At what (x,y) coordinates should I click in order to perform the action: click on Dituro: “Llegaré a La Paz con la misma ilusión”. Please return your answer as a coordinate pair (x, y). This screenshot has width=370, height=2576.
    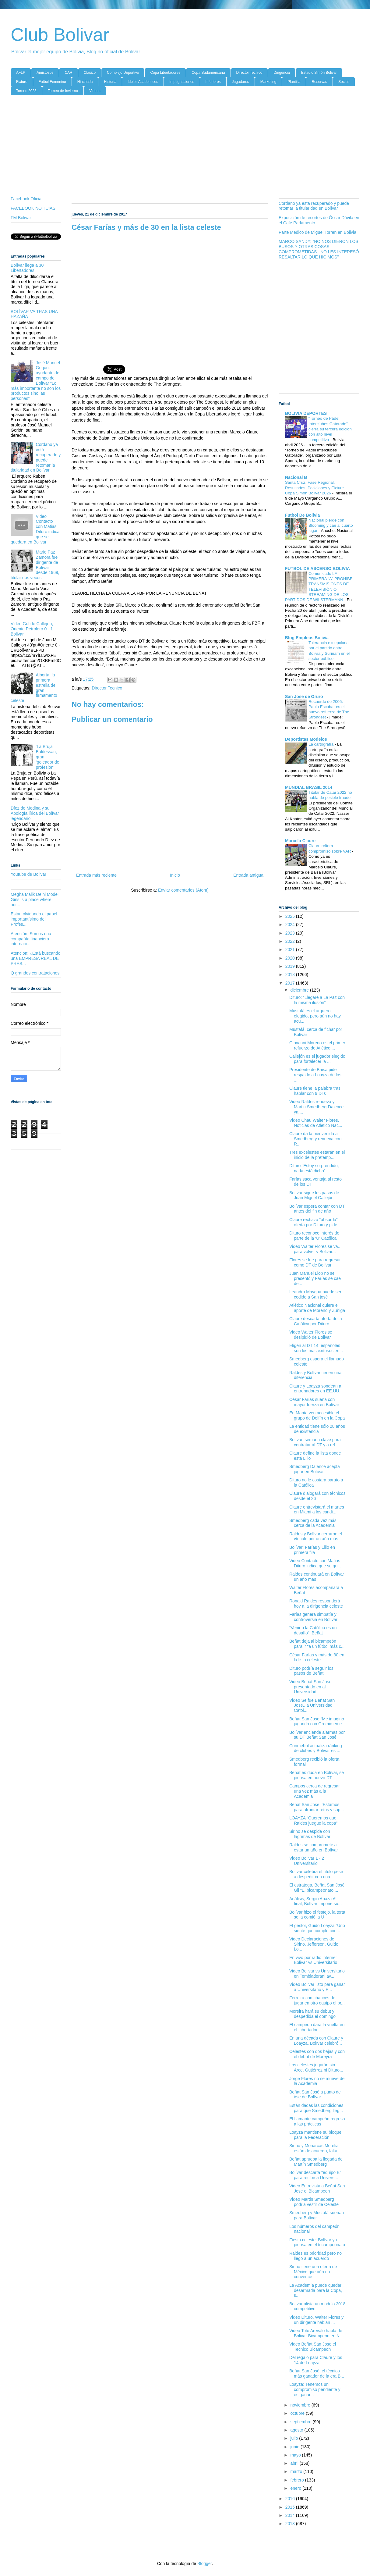
    Looking at the image, I should click on (317, 1000).